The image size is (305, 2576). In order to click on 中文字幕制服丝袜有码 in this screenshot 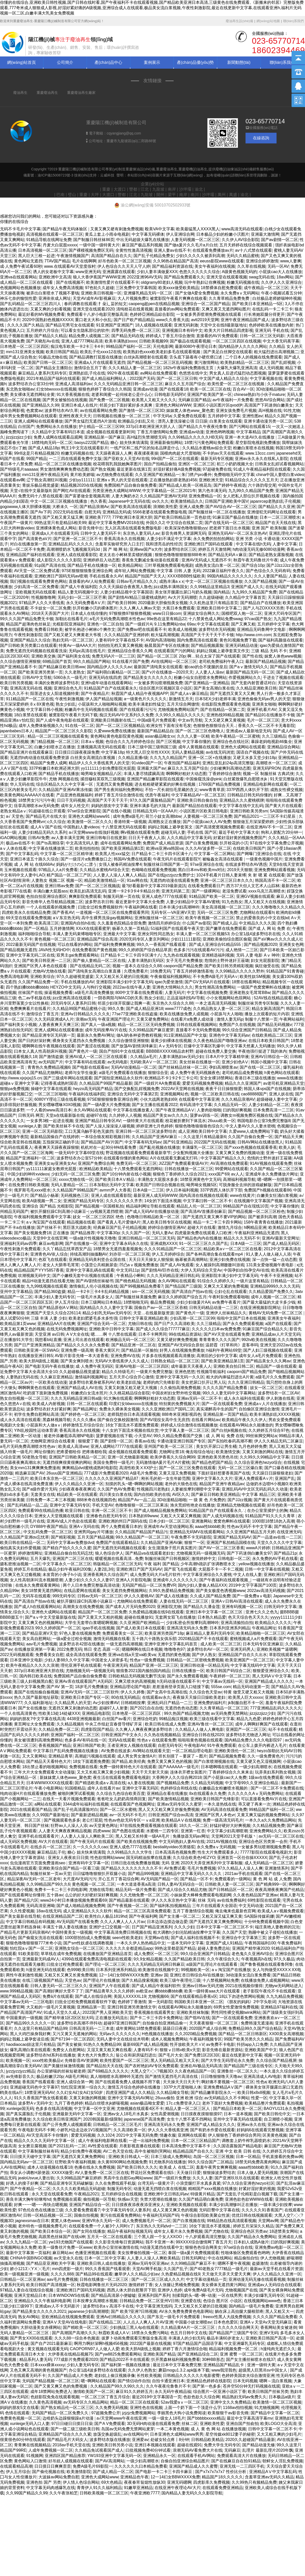, I will do `click(38, 2151)`.